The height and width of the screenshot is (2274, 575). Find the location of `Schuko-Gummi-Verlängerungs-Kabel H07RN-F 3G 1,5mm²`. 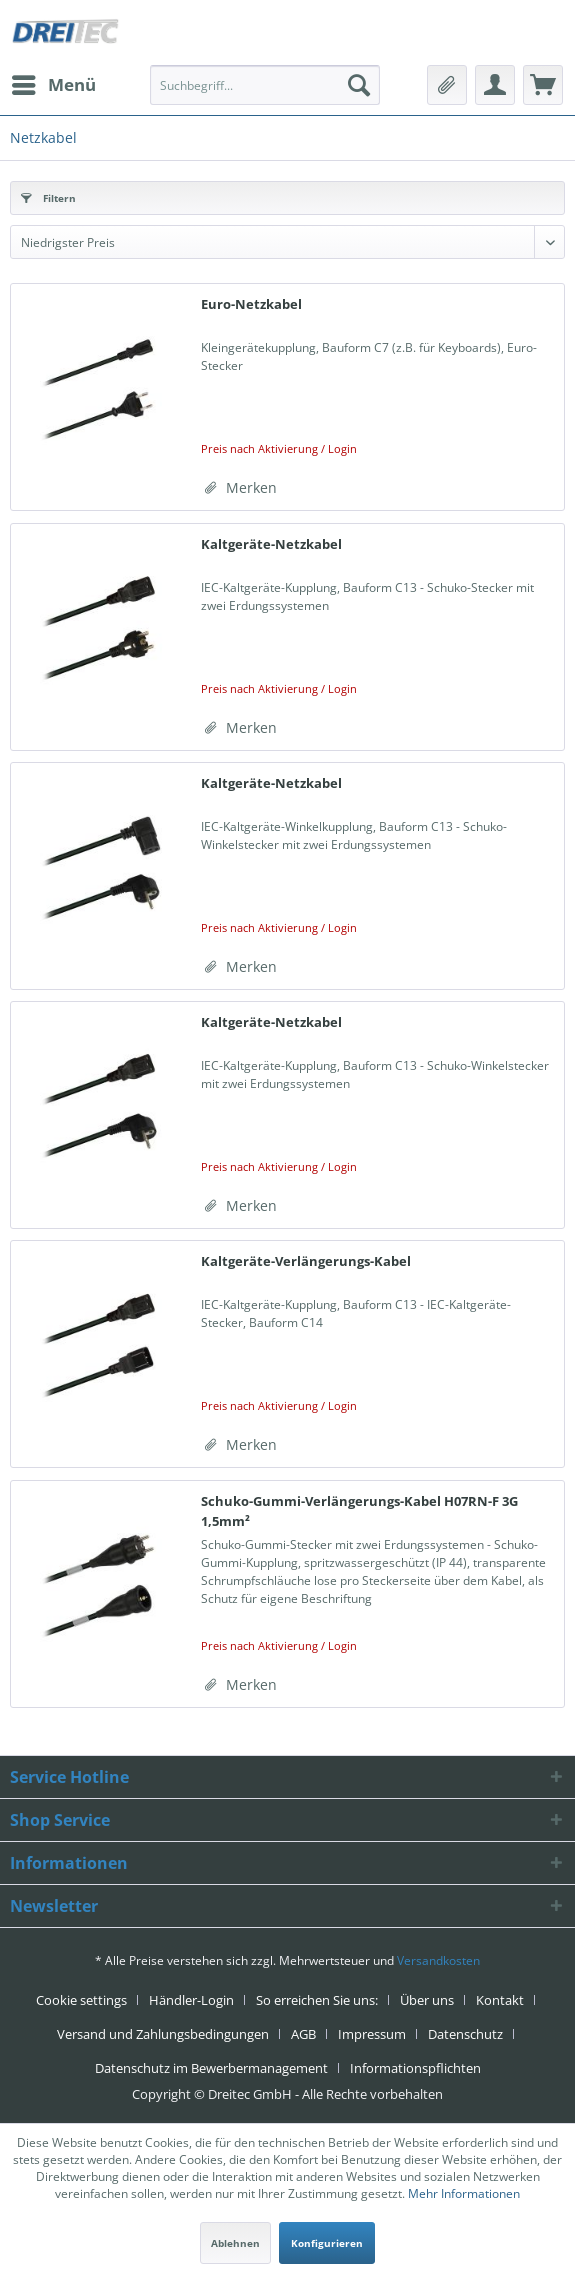

Schuko-Gummi-Verlängerungs-Kabel H07RN-F 3G 1,5mm² is located at coordinates (359, 1511).